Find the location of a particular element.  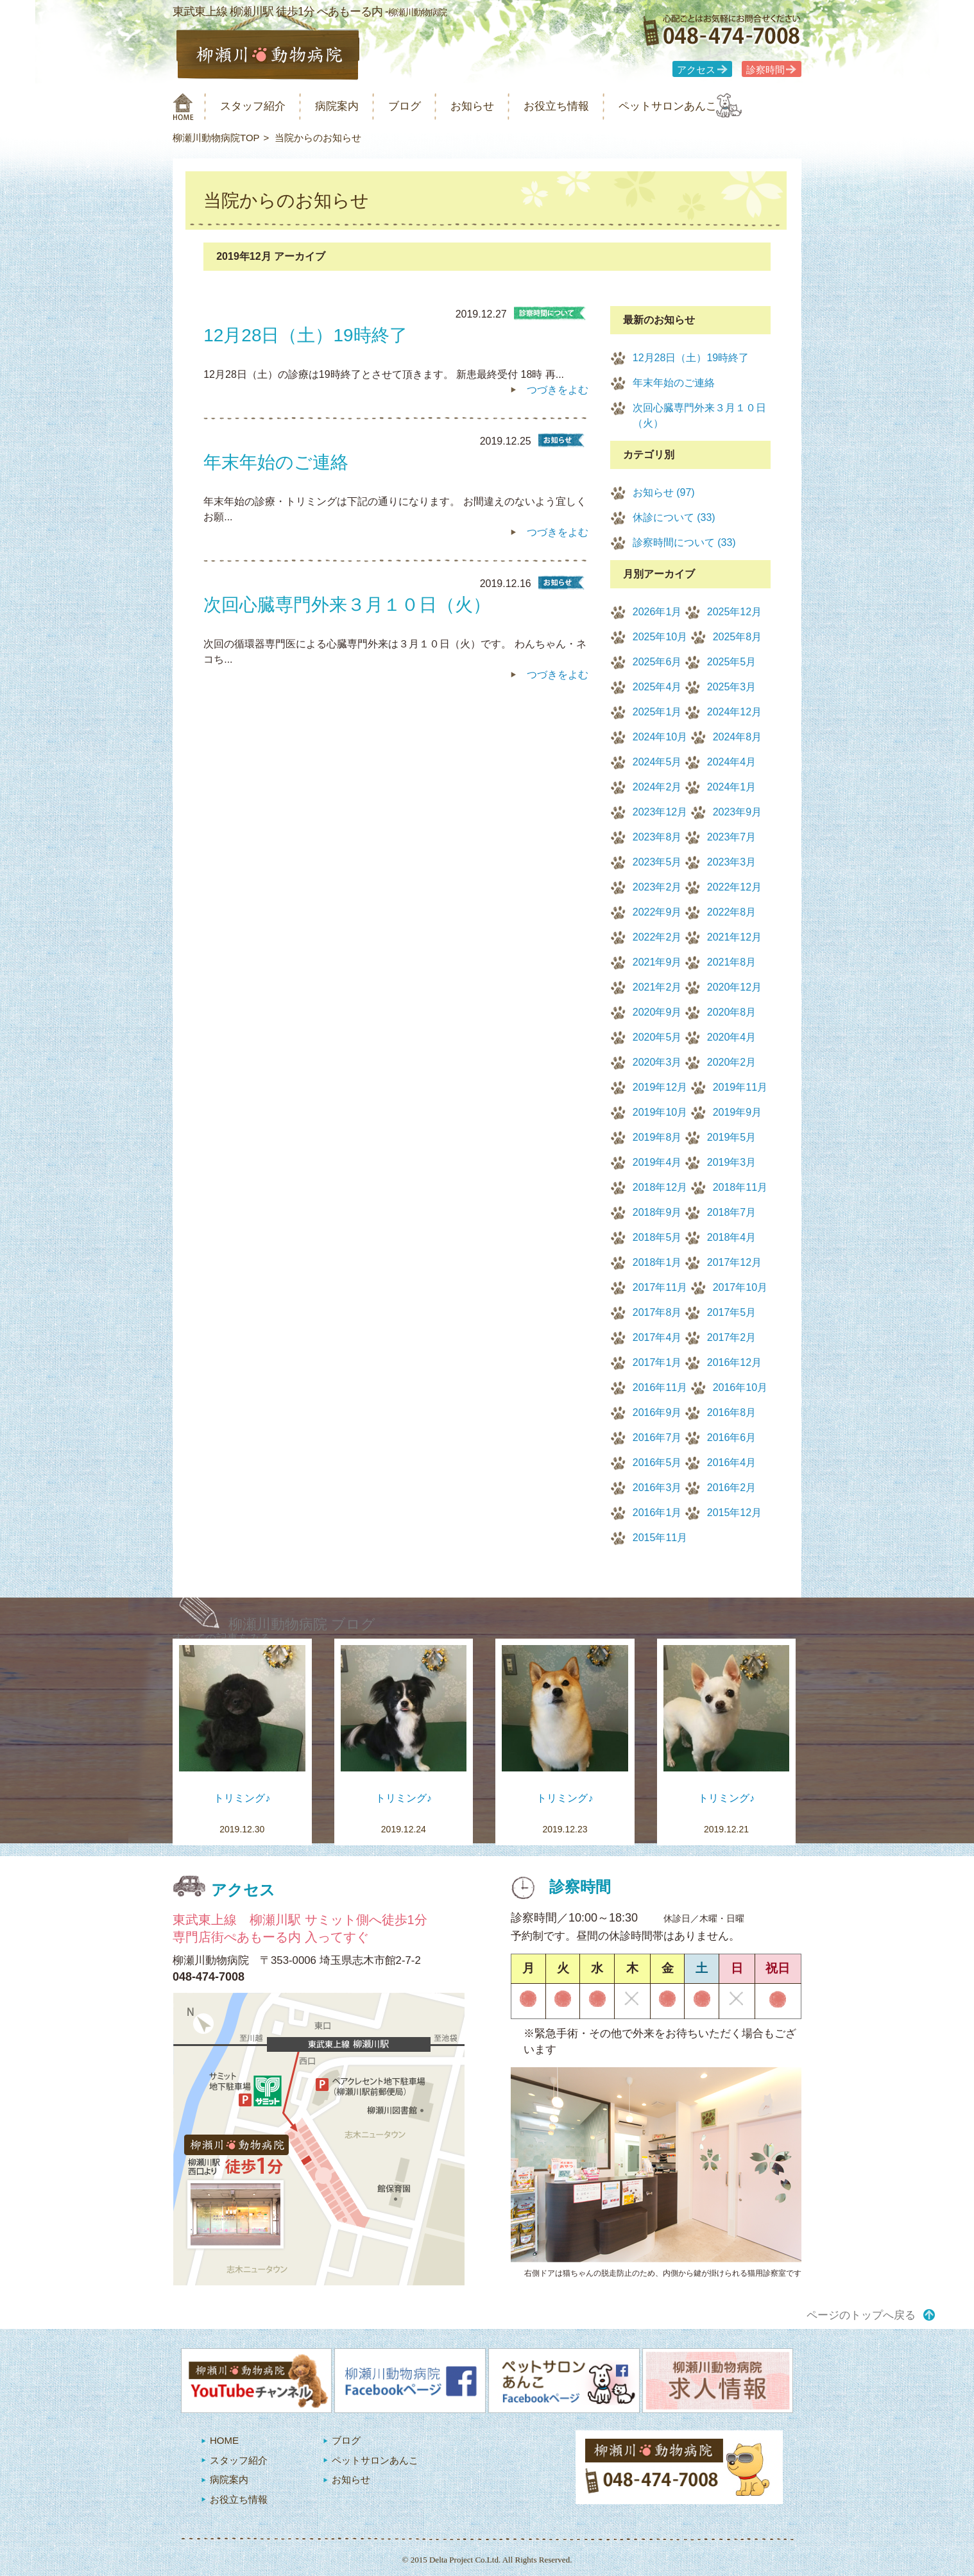

2020年2月 is located at coordinates (731, 1062).